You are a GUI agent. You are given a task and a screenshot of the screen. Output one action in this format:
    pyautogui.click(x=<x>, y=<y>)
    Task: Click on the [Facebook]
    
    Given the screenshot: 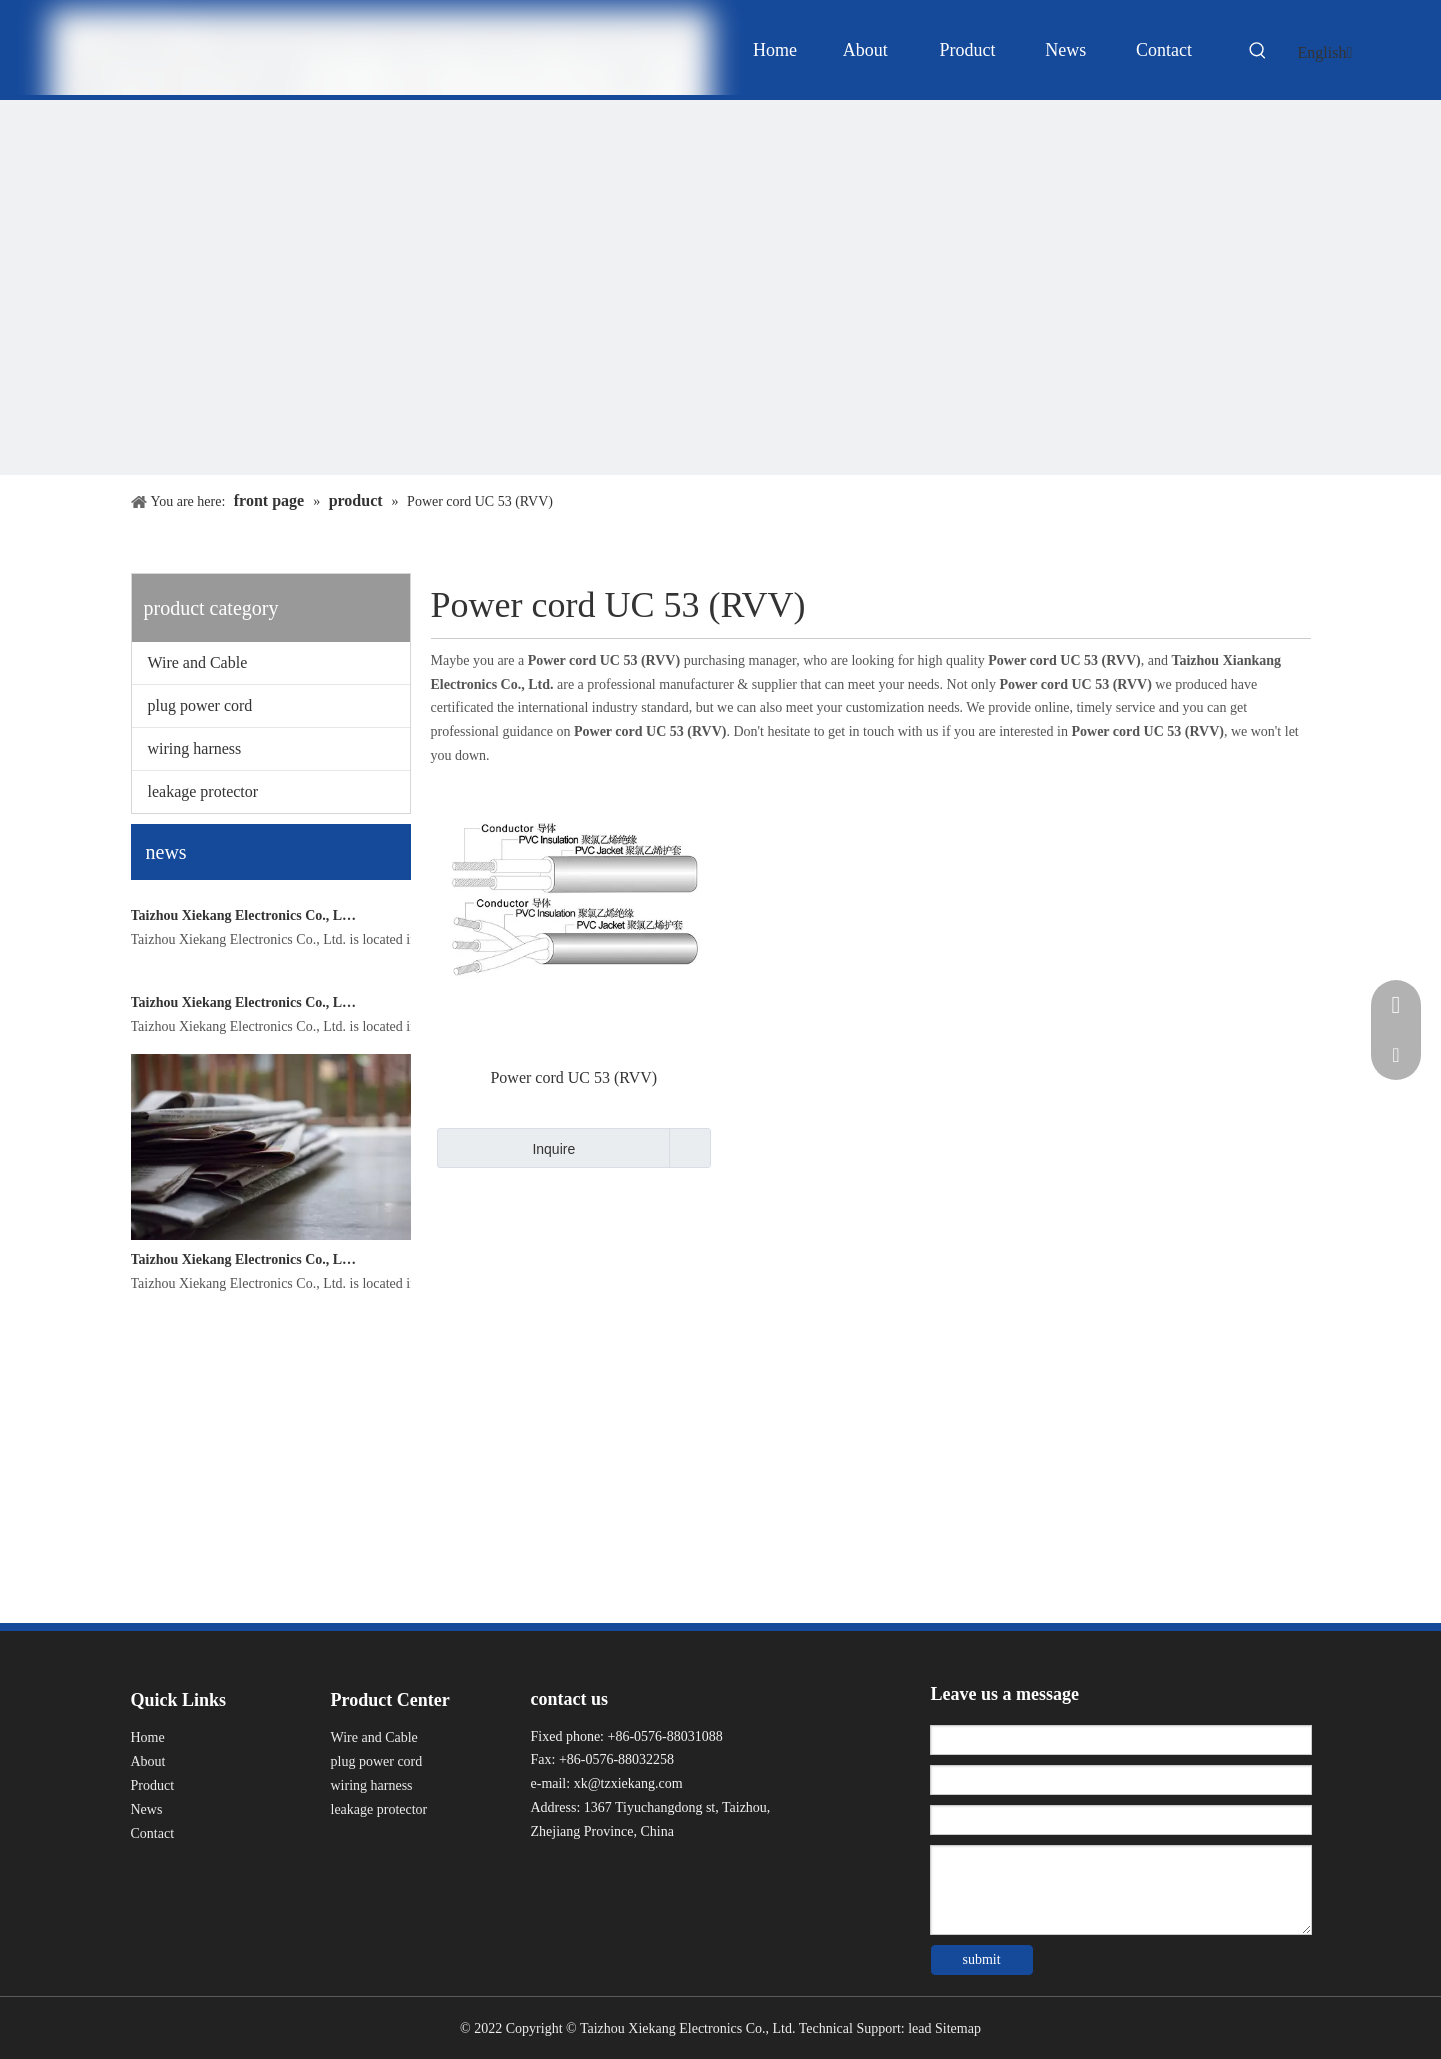 What is the action you would take?
    pyautogui.click(x=543, y=1872)
    